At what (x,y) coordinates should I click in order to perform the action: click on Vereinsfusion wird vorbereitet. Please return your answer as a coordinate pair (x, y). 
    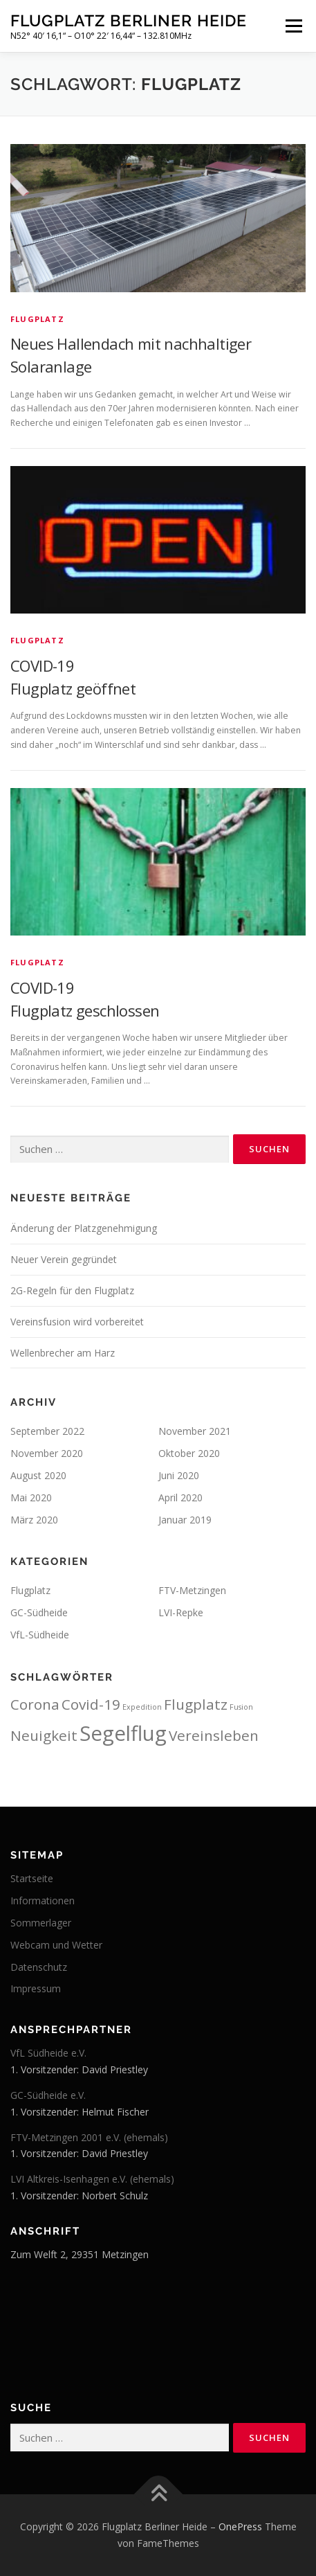
    Looking at the image, I should click on (77, 1321).